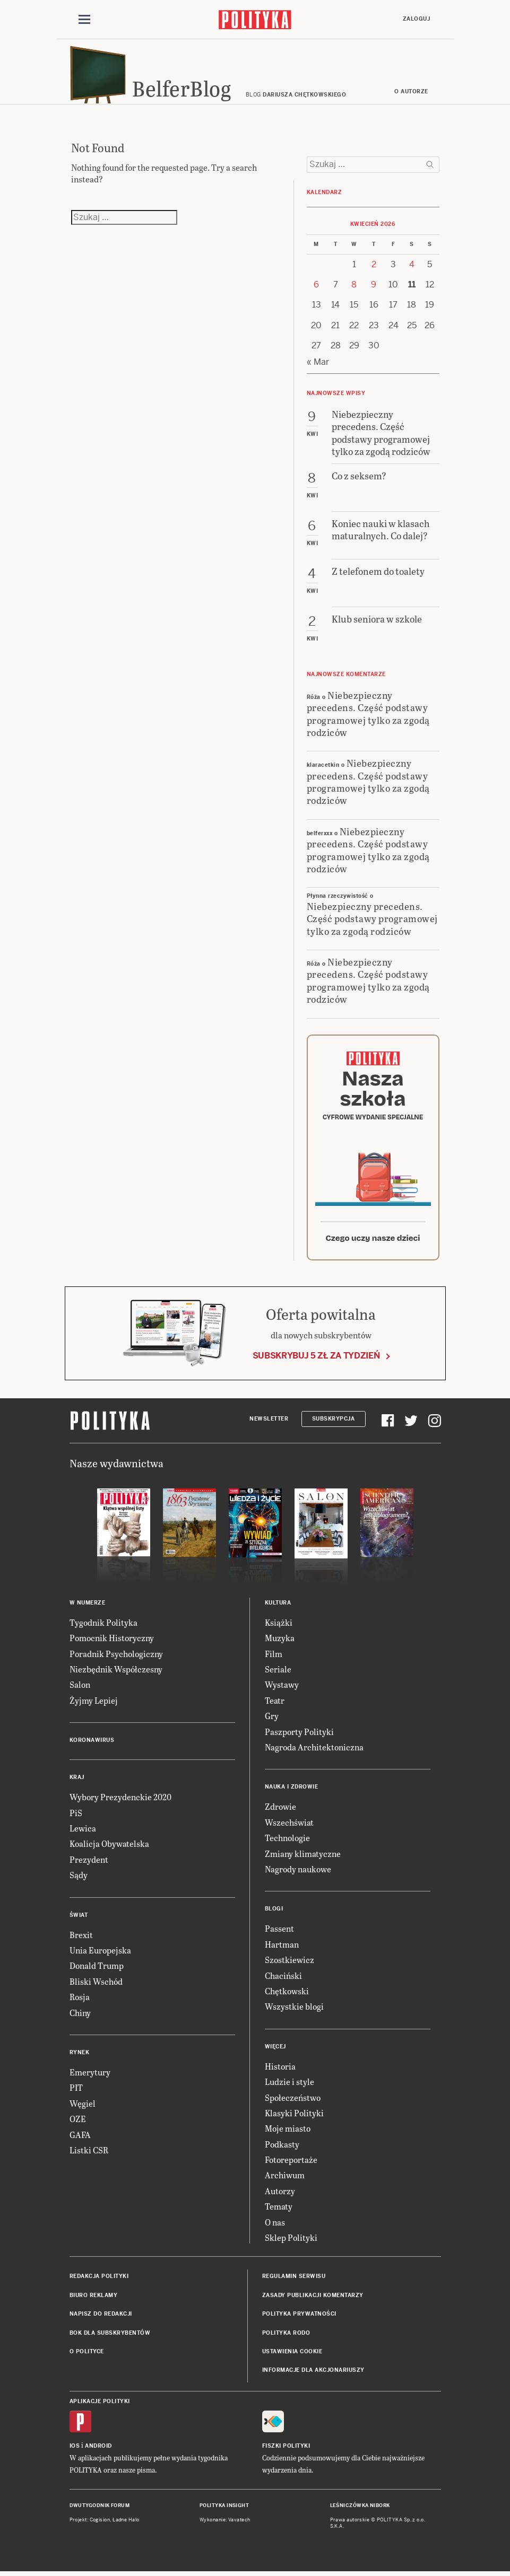  I want to click on Niezbędnik Współczesny, so click(116, 1674).